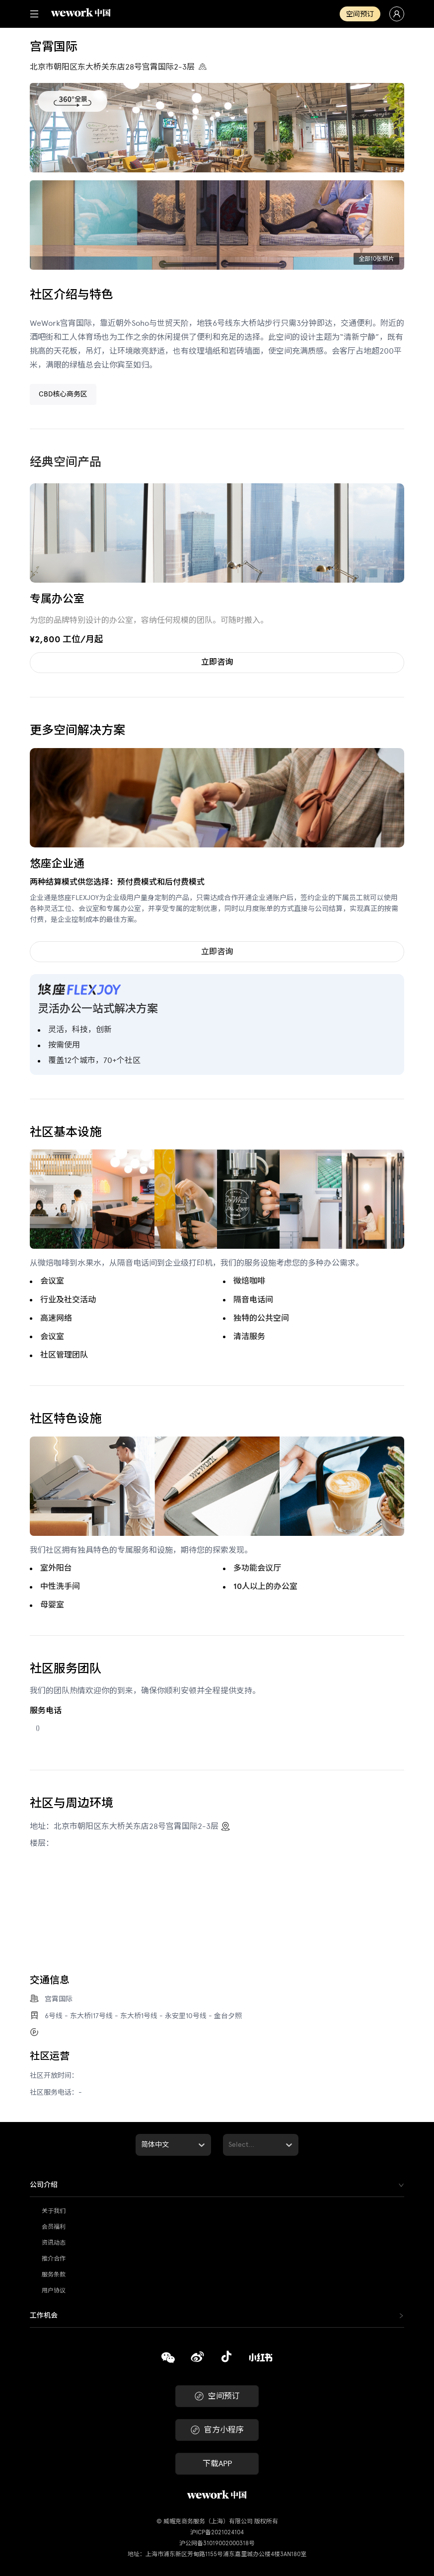 The image size is (434, 2576). I want to click on 服务条款, so click(54, 2274).